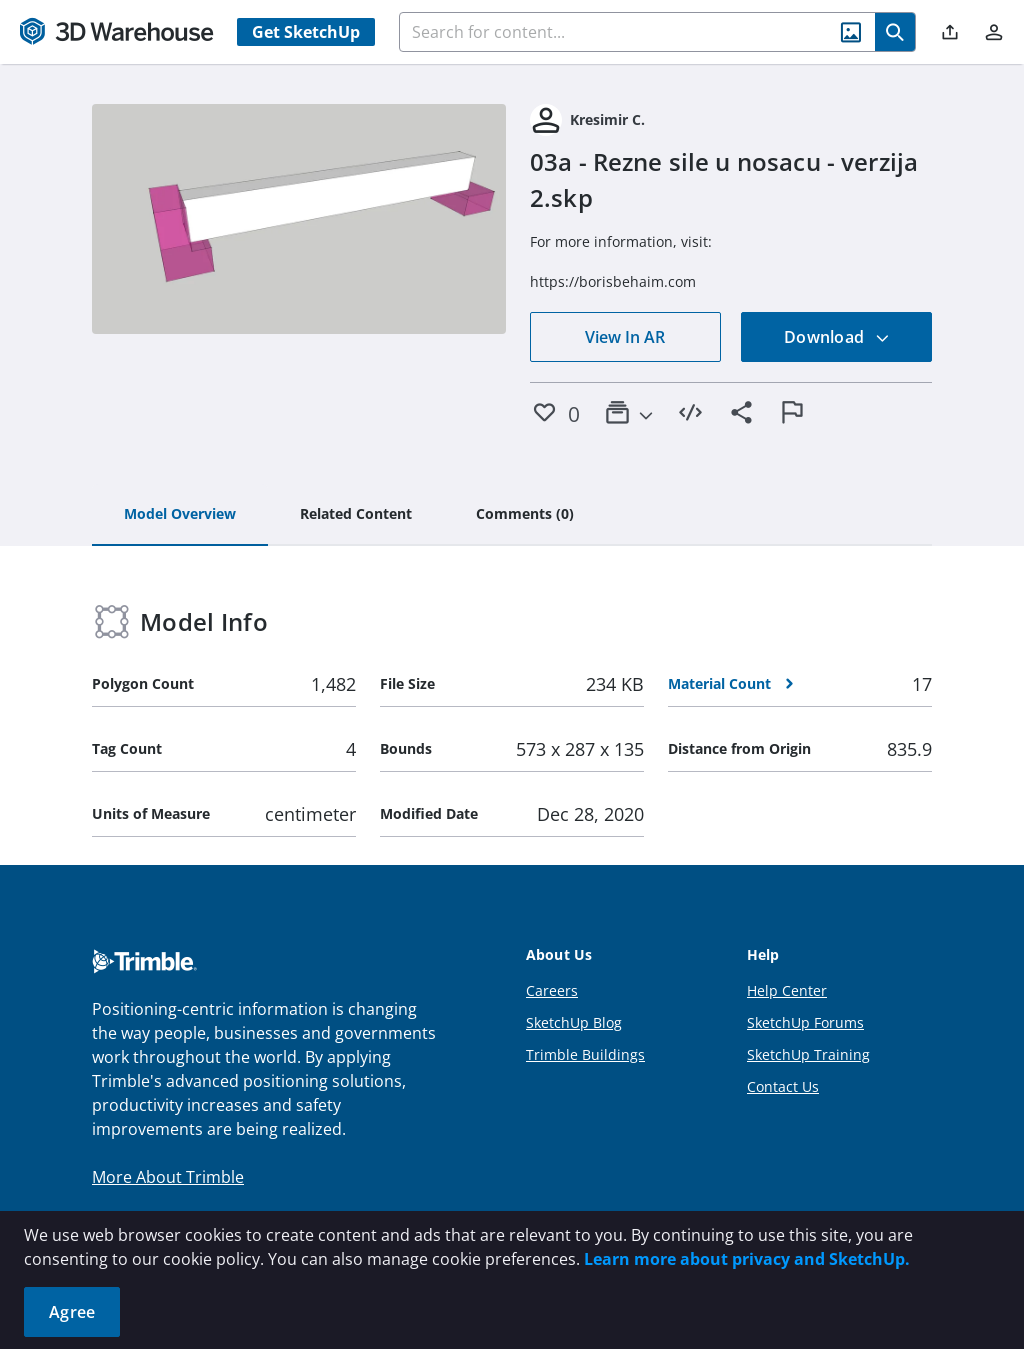 This screenshot has width=1024, height=1349. What do you see at coordinates (574, 1022) in the screenshot?
I see `SketchUp Blog` at bounding box center [574, 1022].